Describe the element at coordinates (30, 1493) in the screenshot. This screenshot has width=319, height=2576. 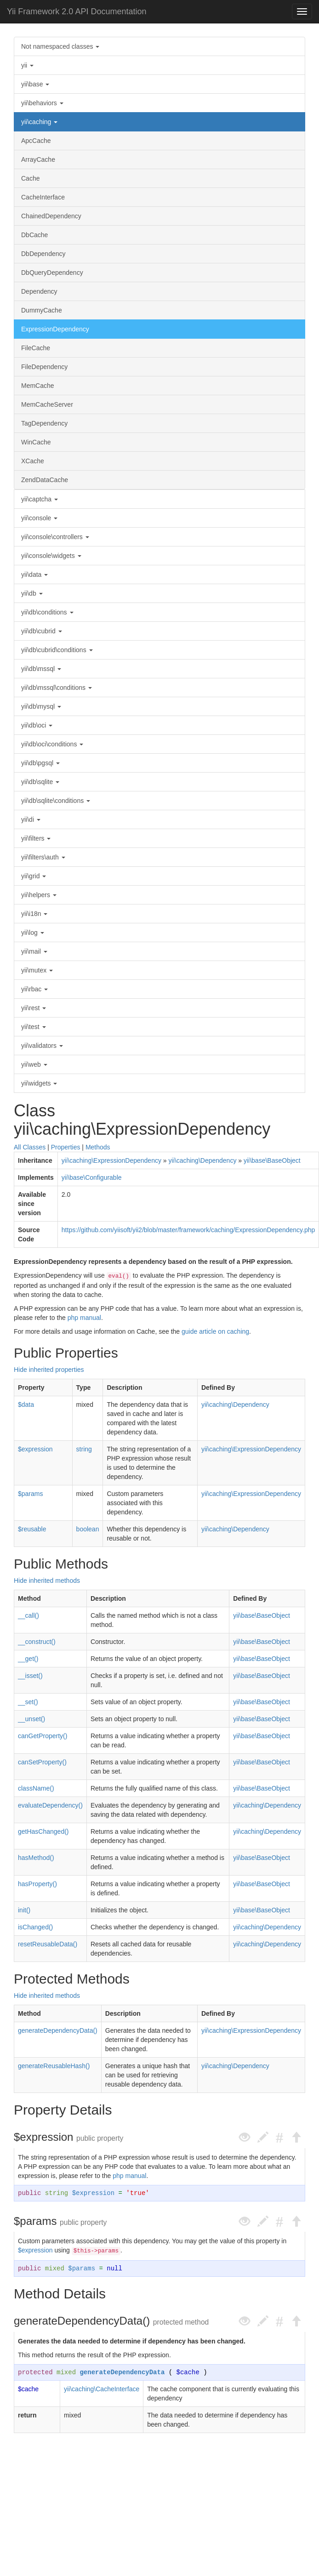
I see `$params` at that location.